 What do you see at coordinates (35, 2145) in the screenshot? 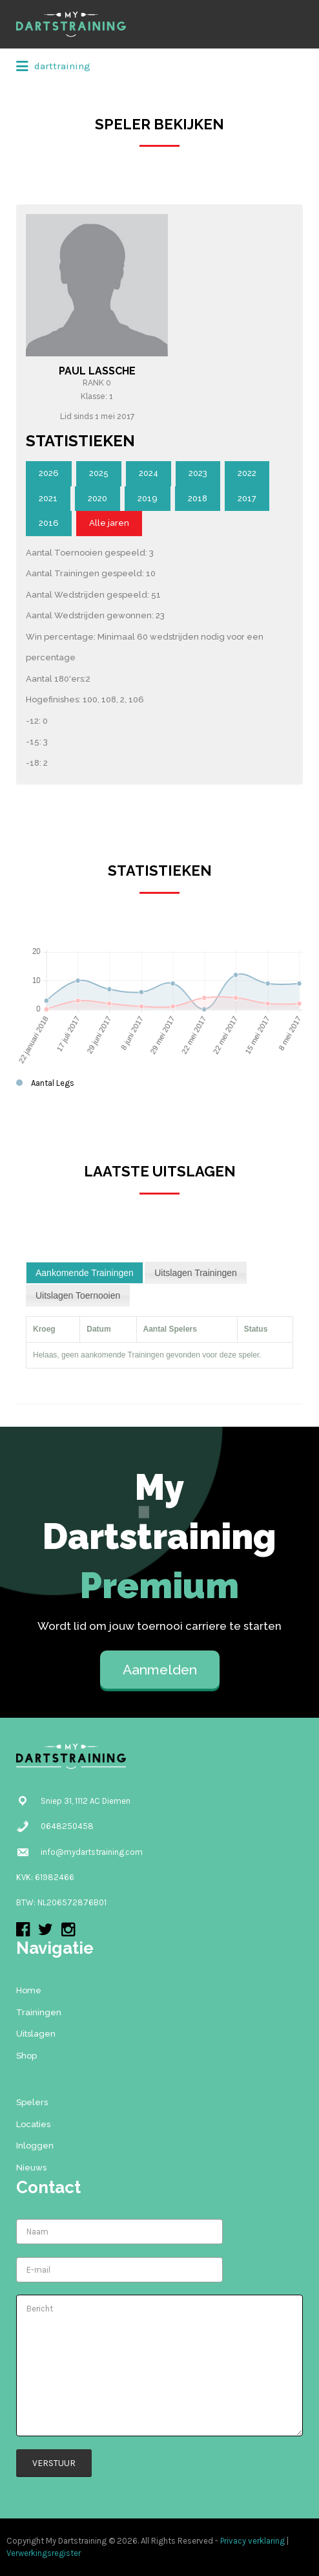
I see `Inloggen` at bounding box center [35, 2145].